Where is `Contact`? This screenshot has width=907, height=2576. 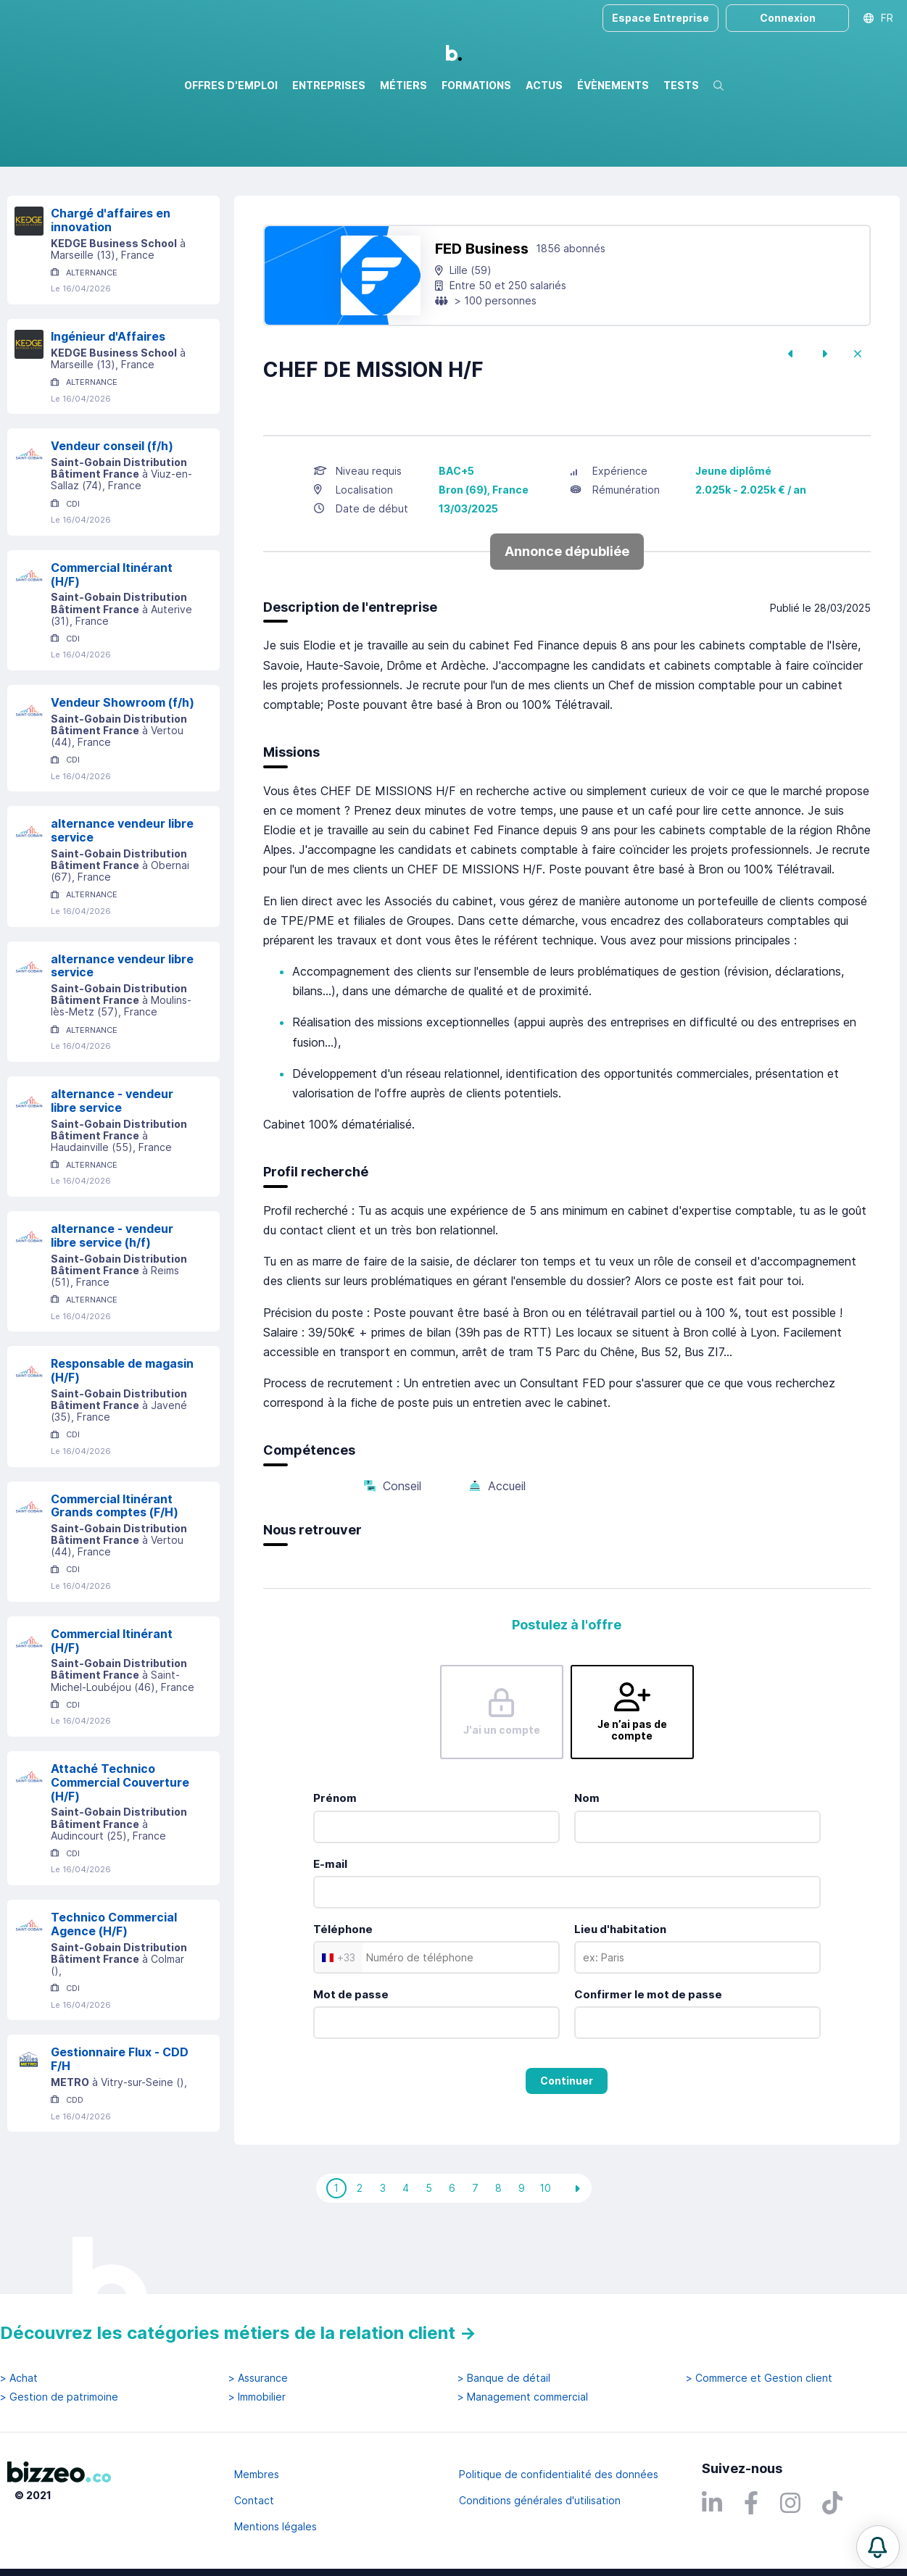 Contact is located at coordinates (254, 2500).